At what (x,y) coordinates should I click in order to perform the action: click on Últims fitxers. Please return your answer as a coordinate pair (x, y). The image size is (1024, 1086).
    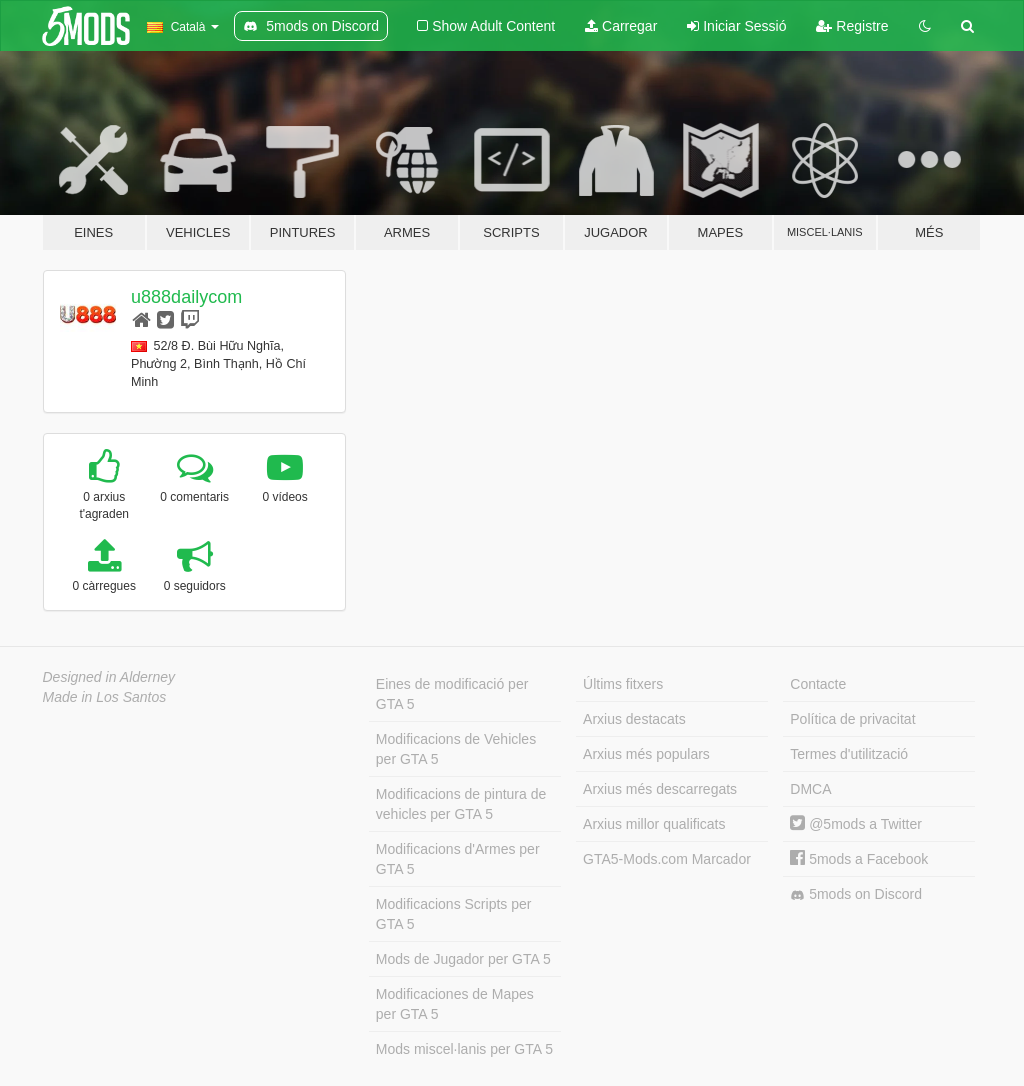
    Looking at the image, I should click on (623, 684).